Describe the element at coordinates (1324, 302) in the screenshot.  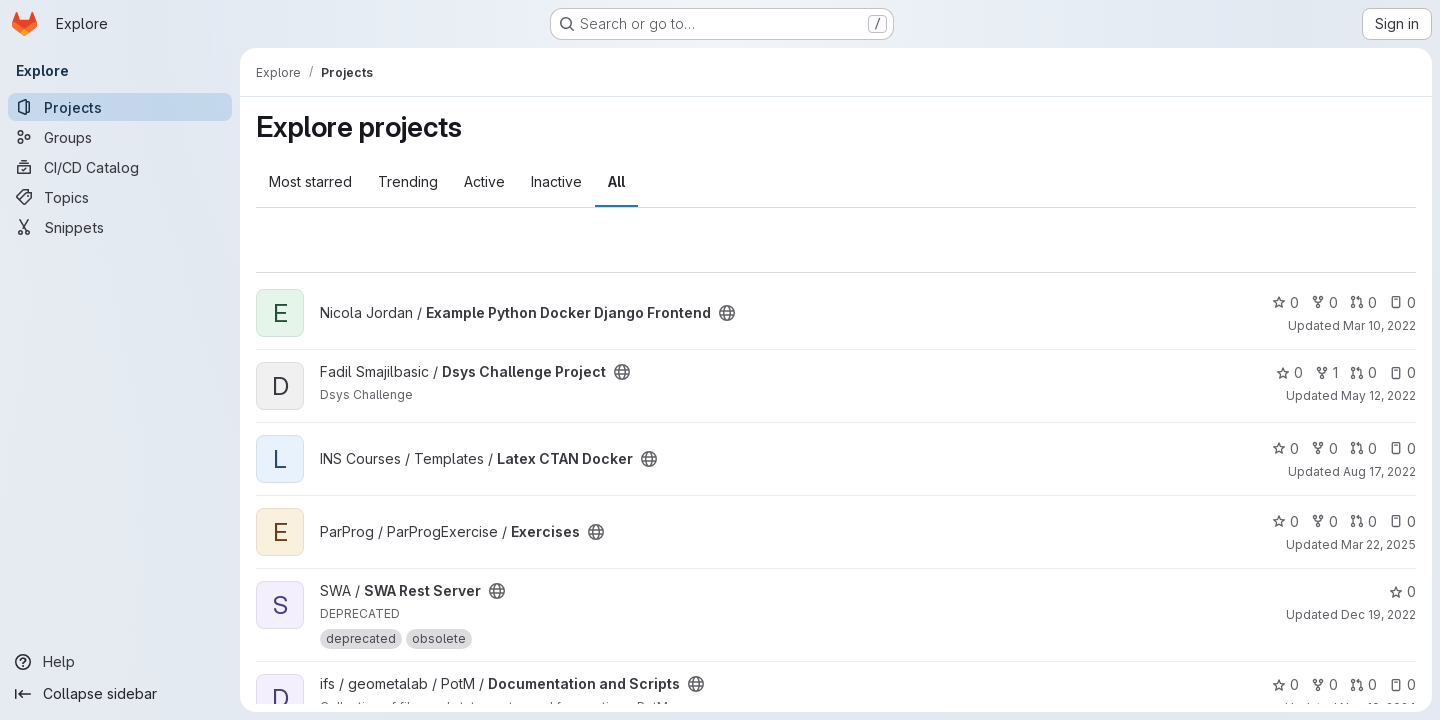
I see `0 [Example Python Docker Django Frontend has 0 forks]` at that location.